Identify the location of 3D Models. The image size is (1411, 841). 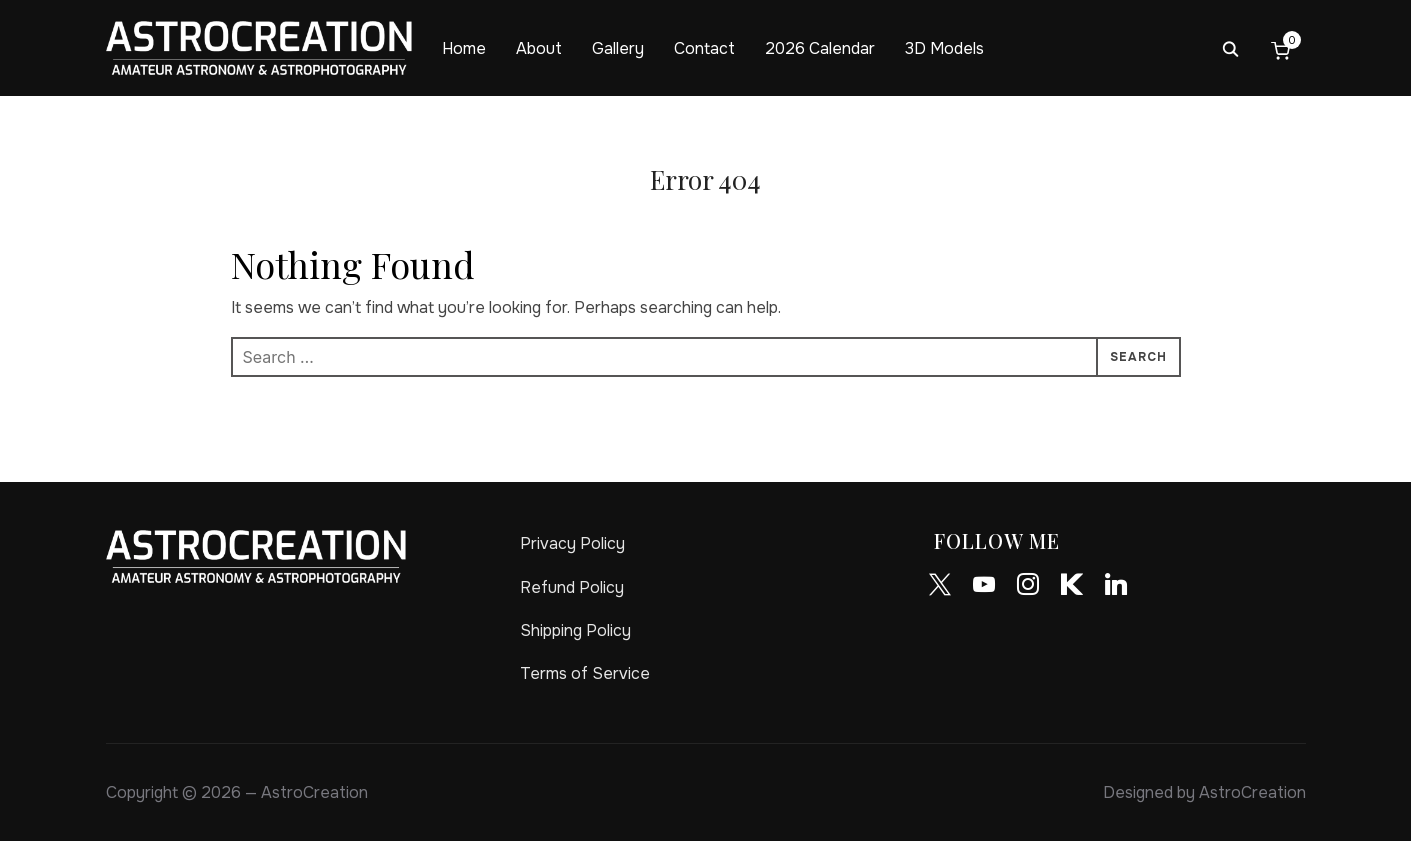
(944, 48).